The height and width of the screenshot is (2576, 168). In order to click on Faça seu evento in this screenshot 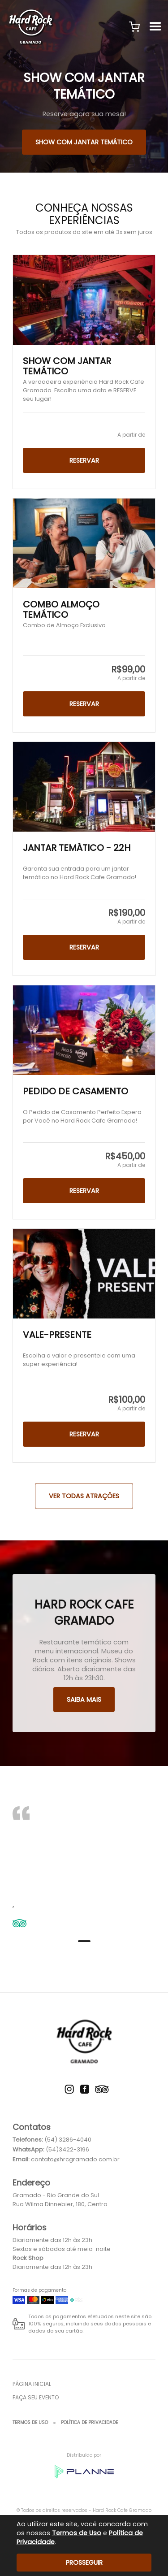, I will do `click(36, 2397)`.